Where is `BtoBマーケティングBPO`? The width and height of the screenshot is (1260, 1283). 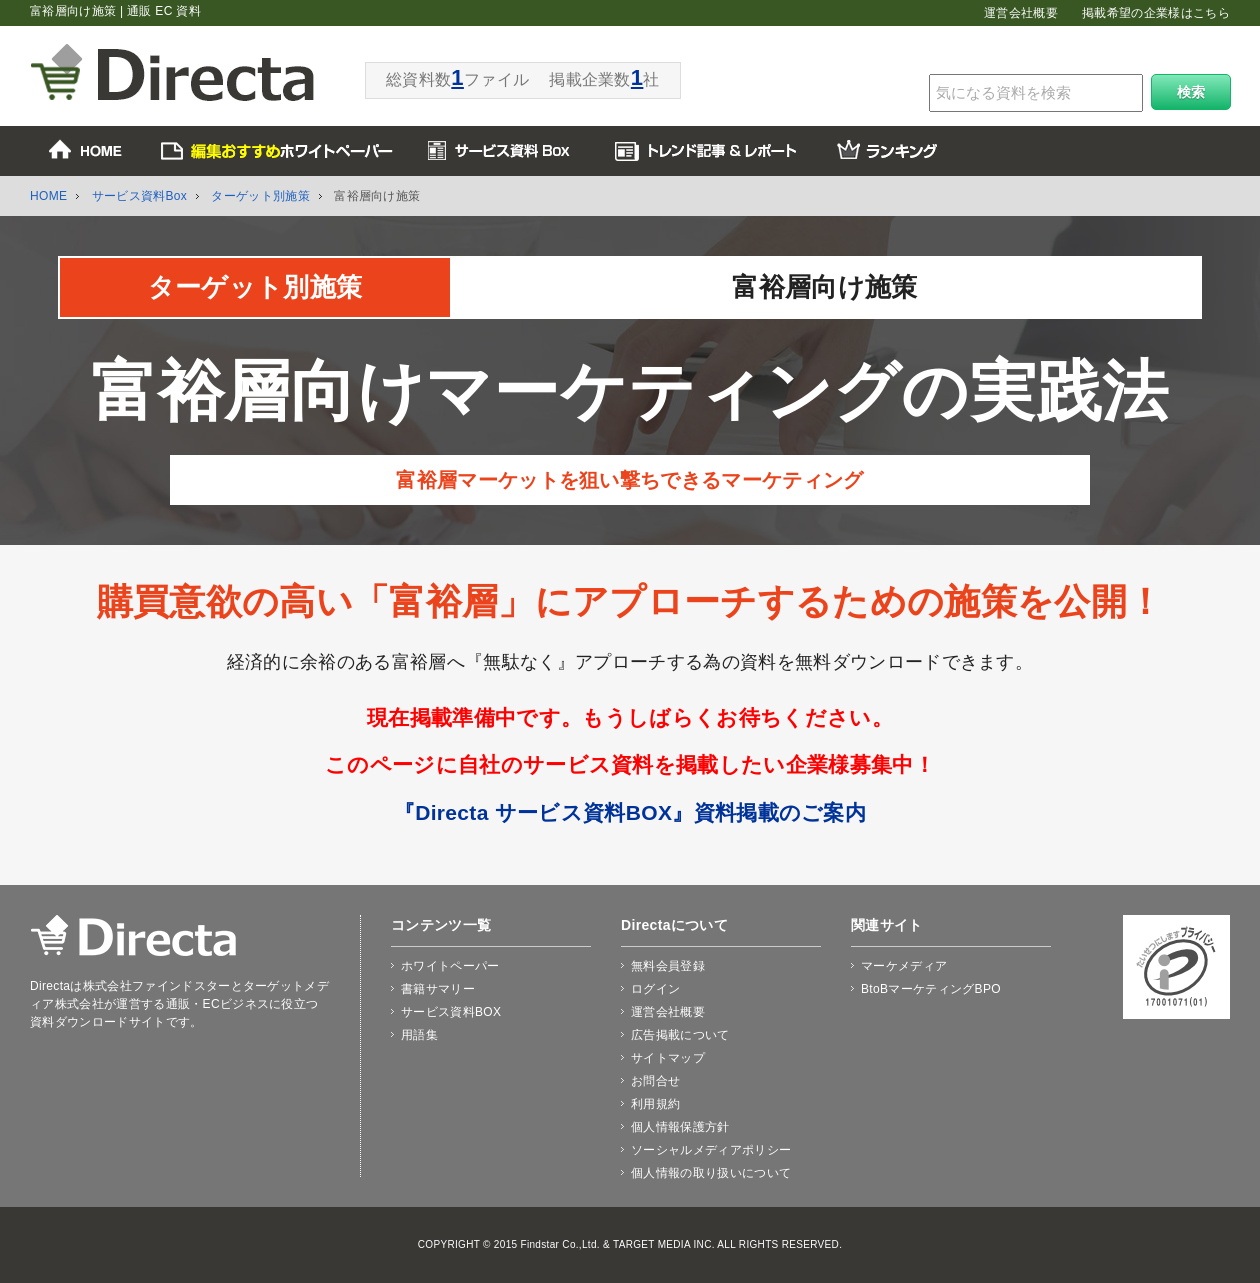
BtoBマーケティングBPO is located at coordinates (931, 989).